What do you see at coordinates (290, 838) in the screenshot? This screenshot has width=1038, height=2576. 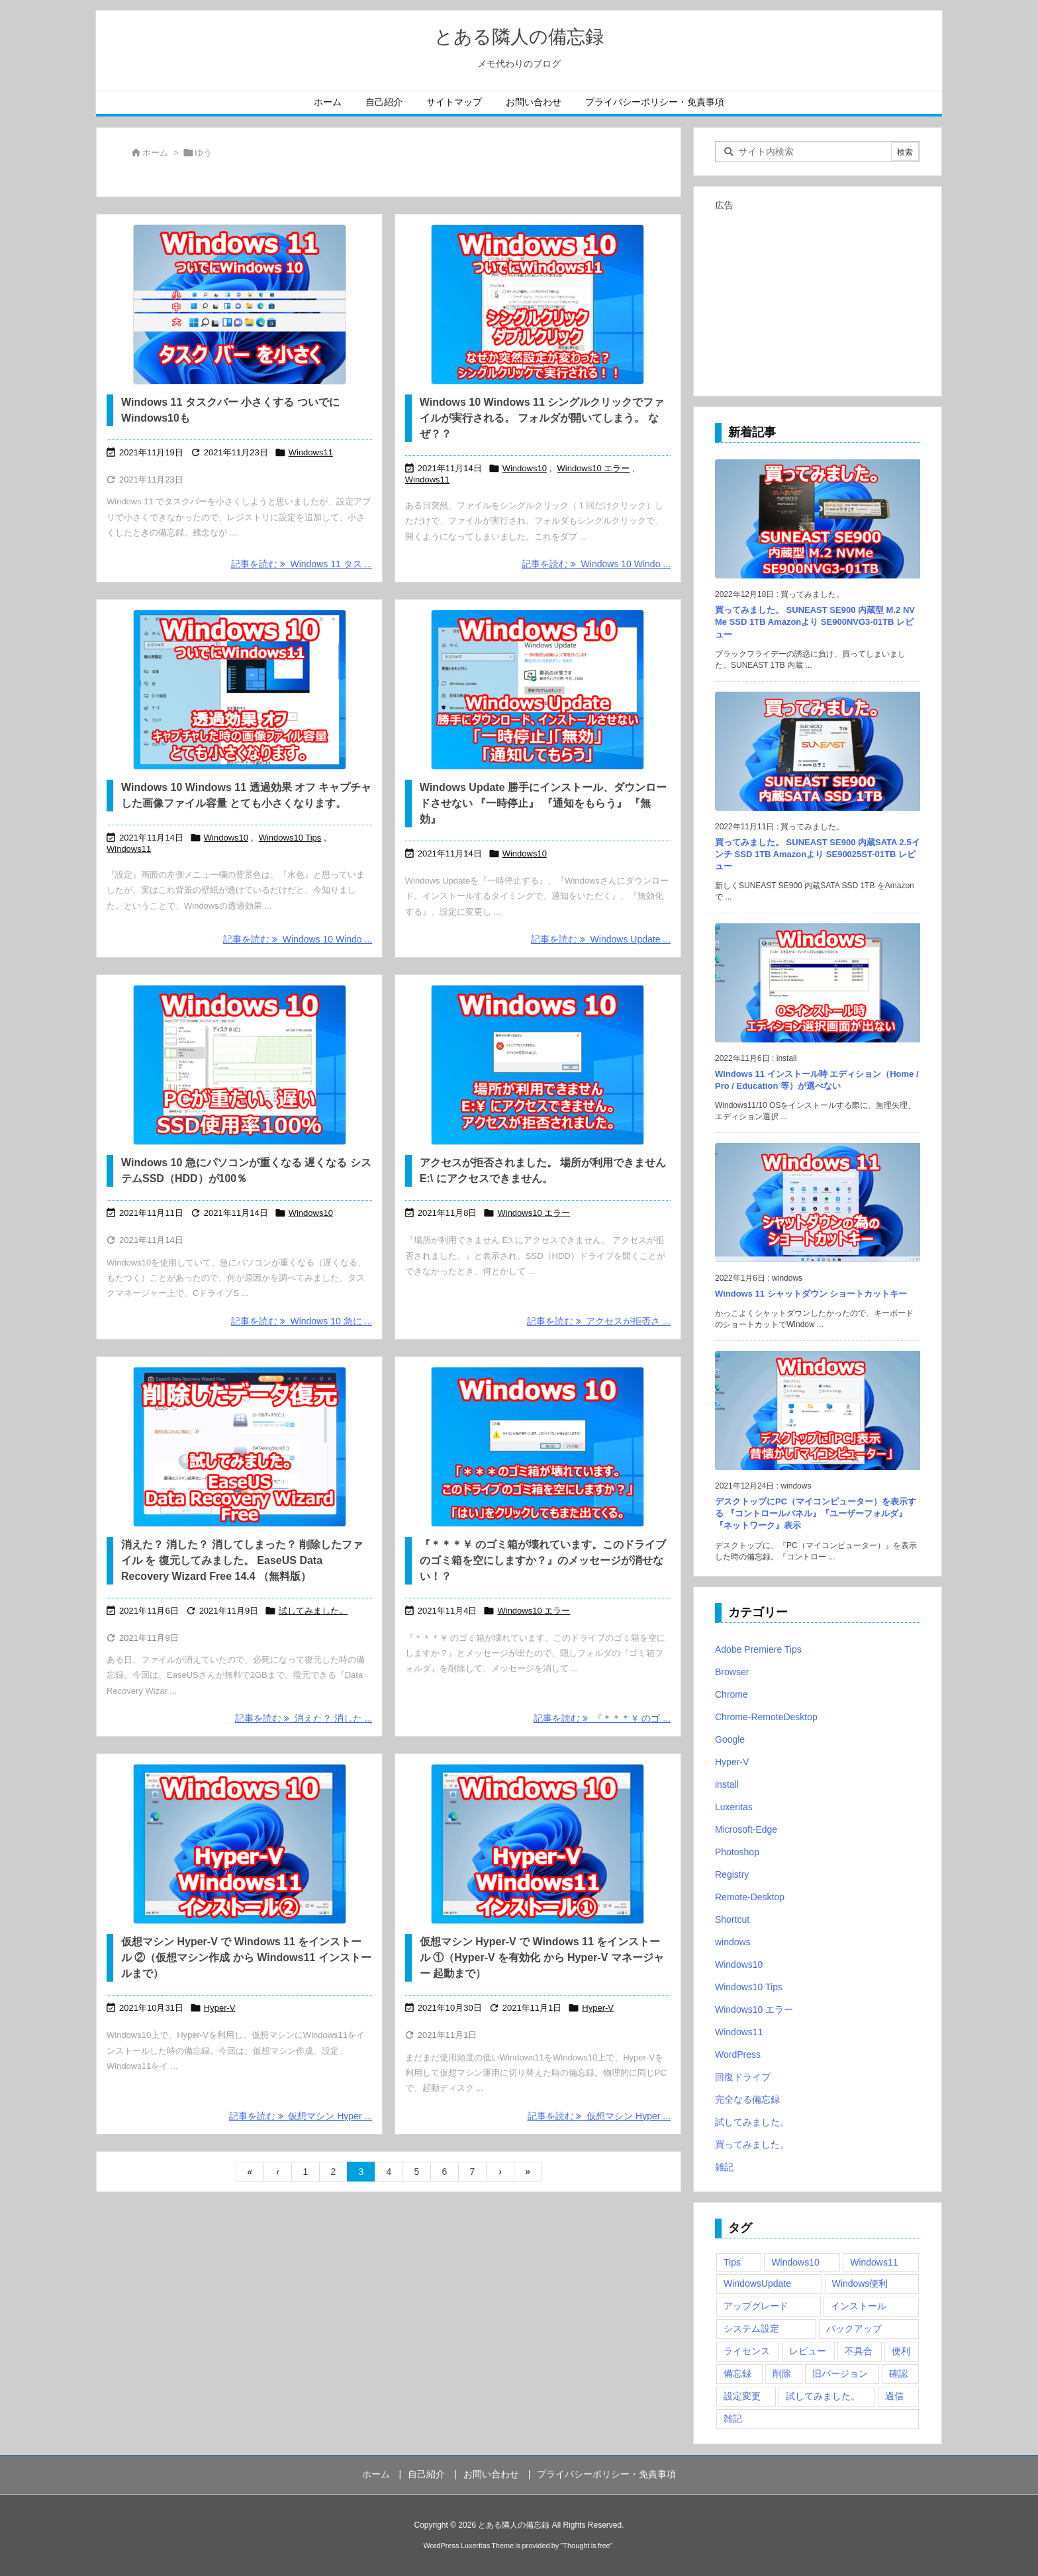 I see `Windows10 Tips` at bounding box center [290, 838].